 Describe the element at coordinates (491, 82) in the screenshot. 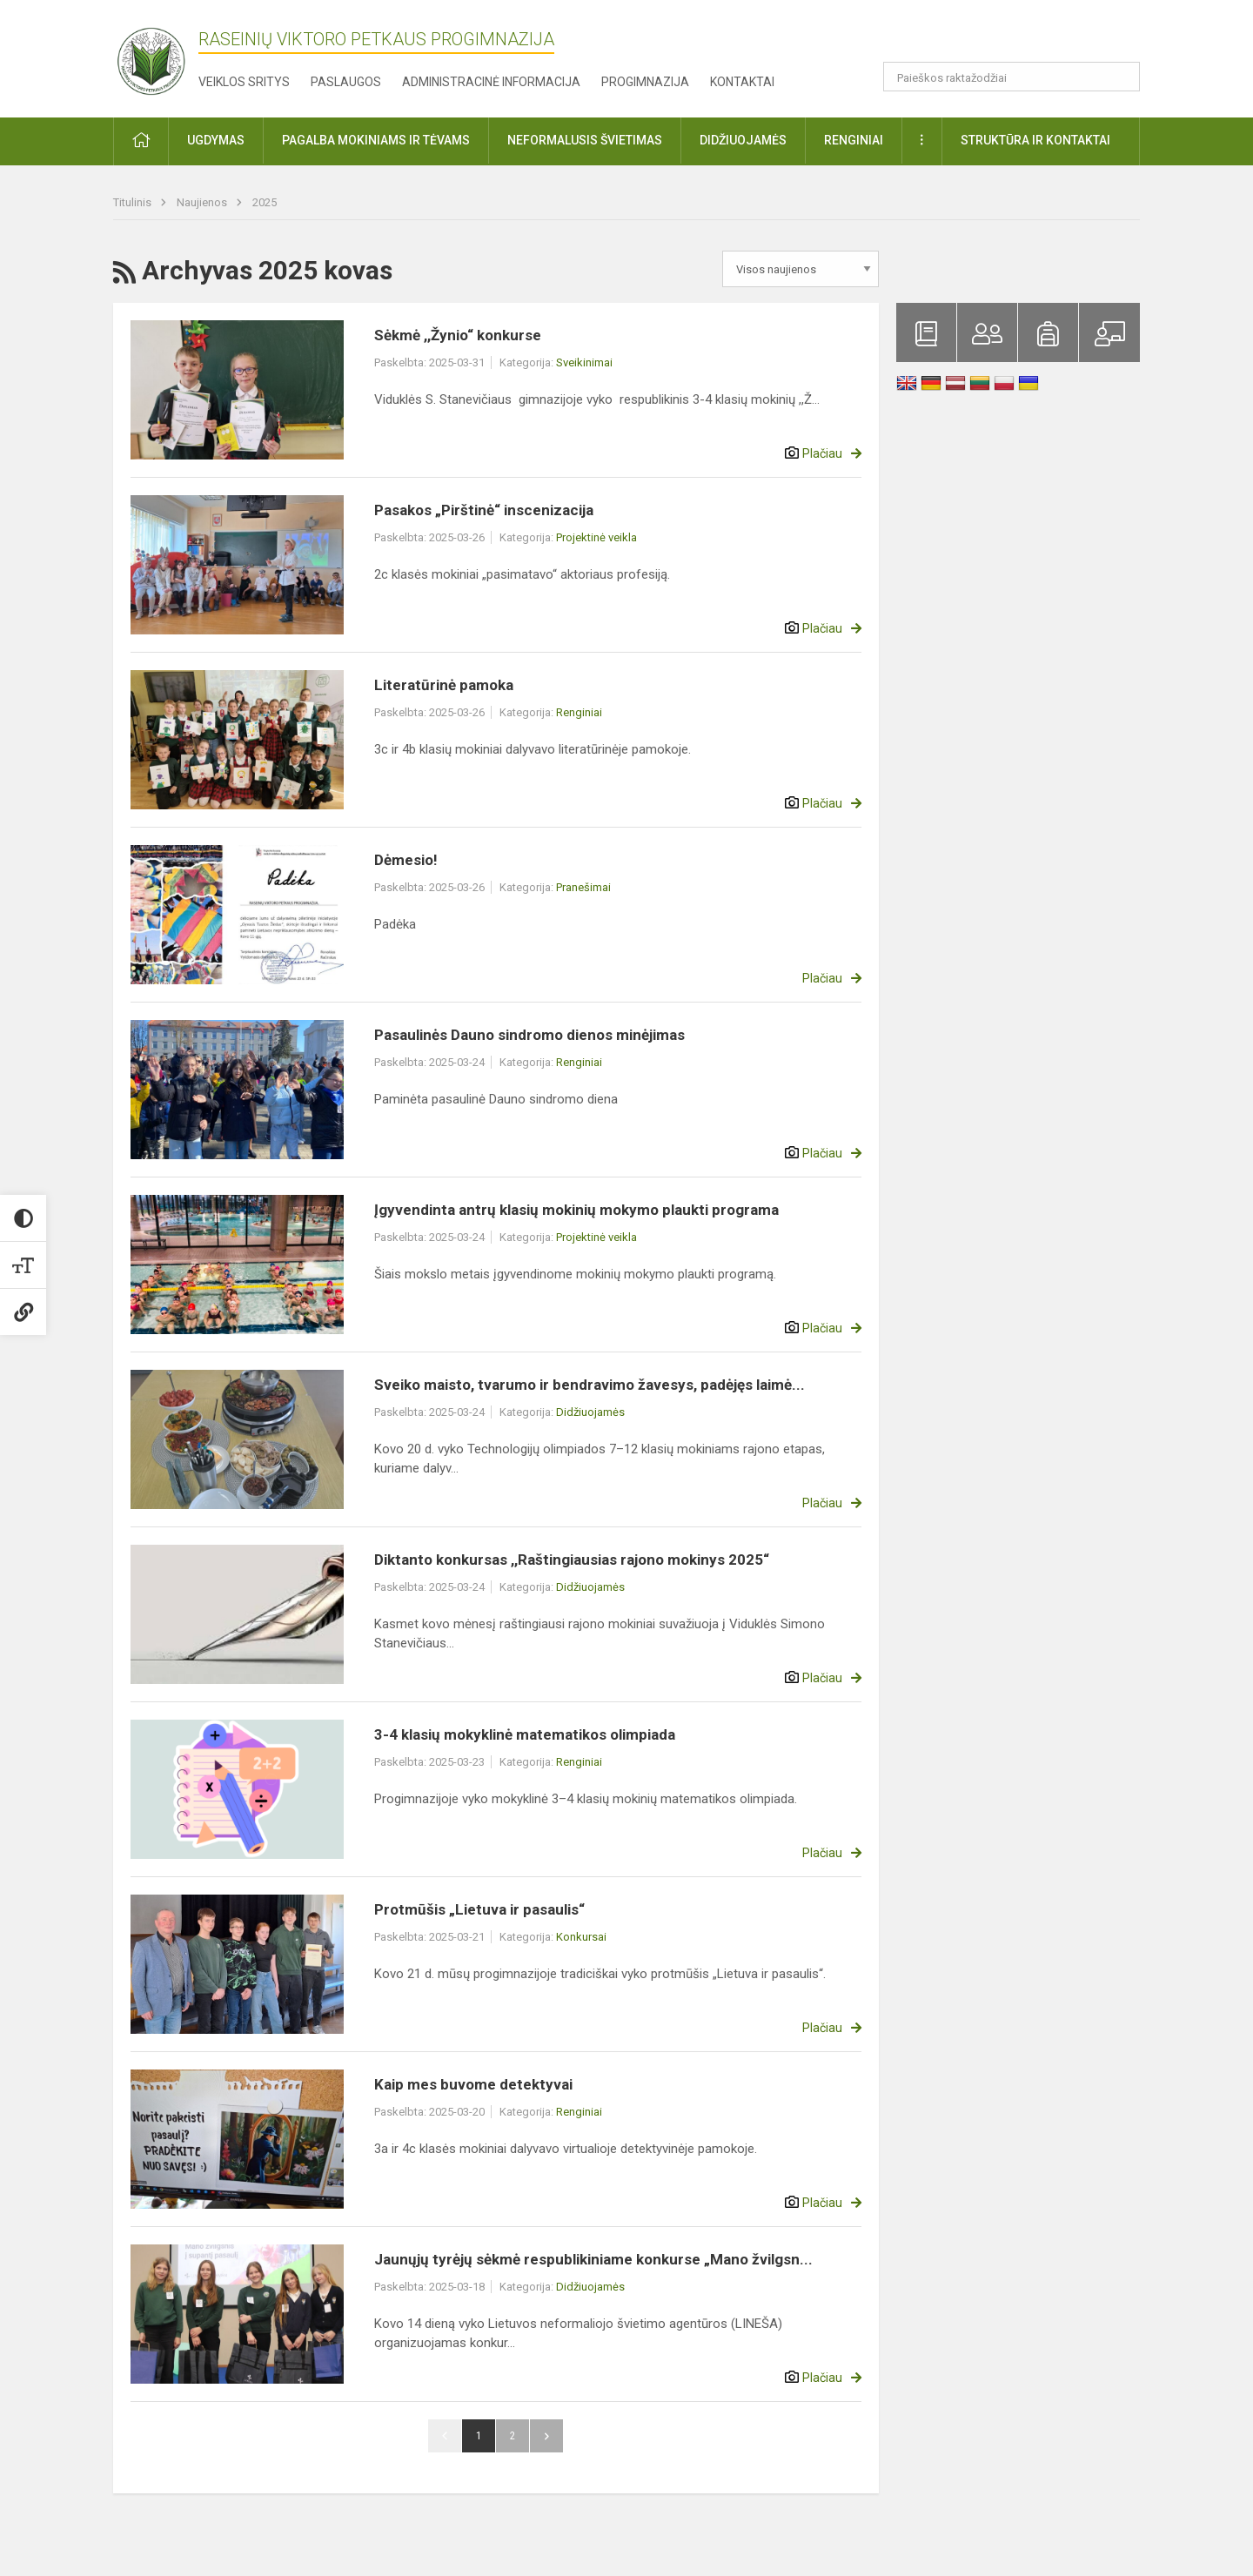

I see `Administracinė informacija` at that location.